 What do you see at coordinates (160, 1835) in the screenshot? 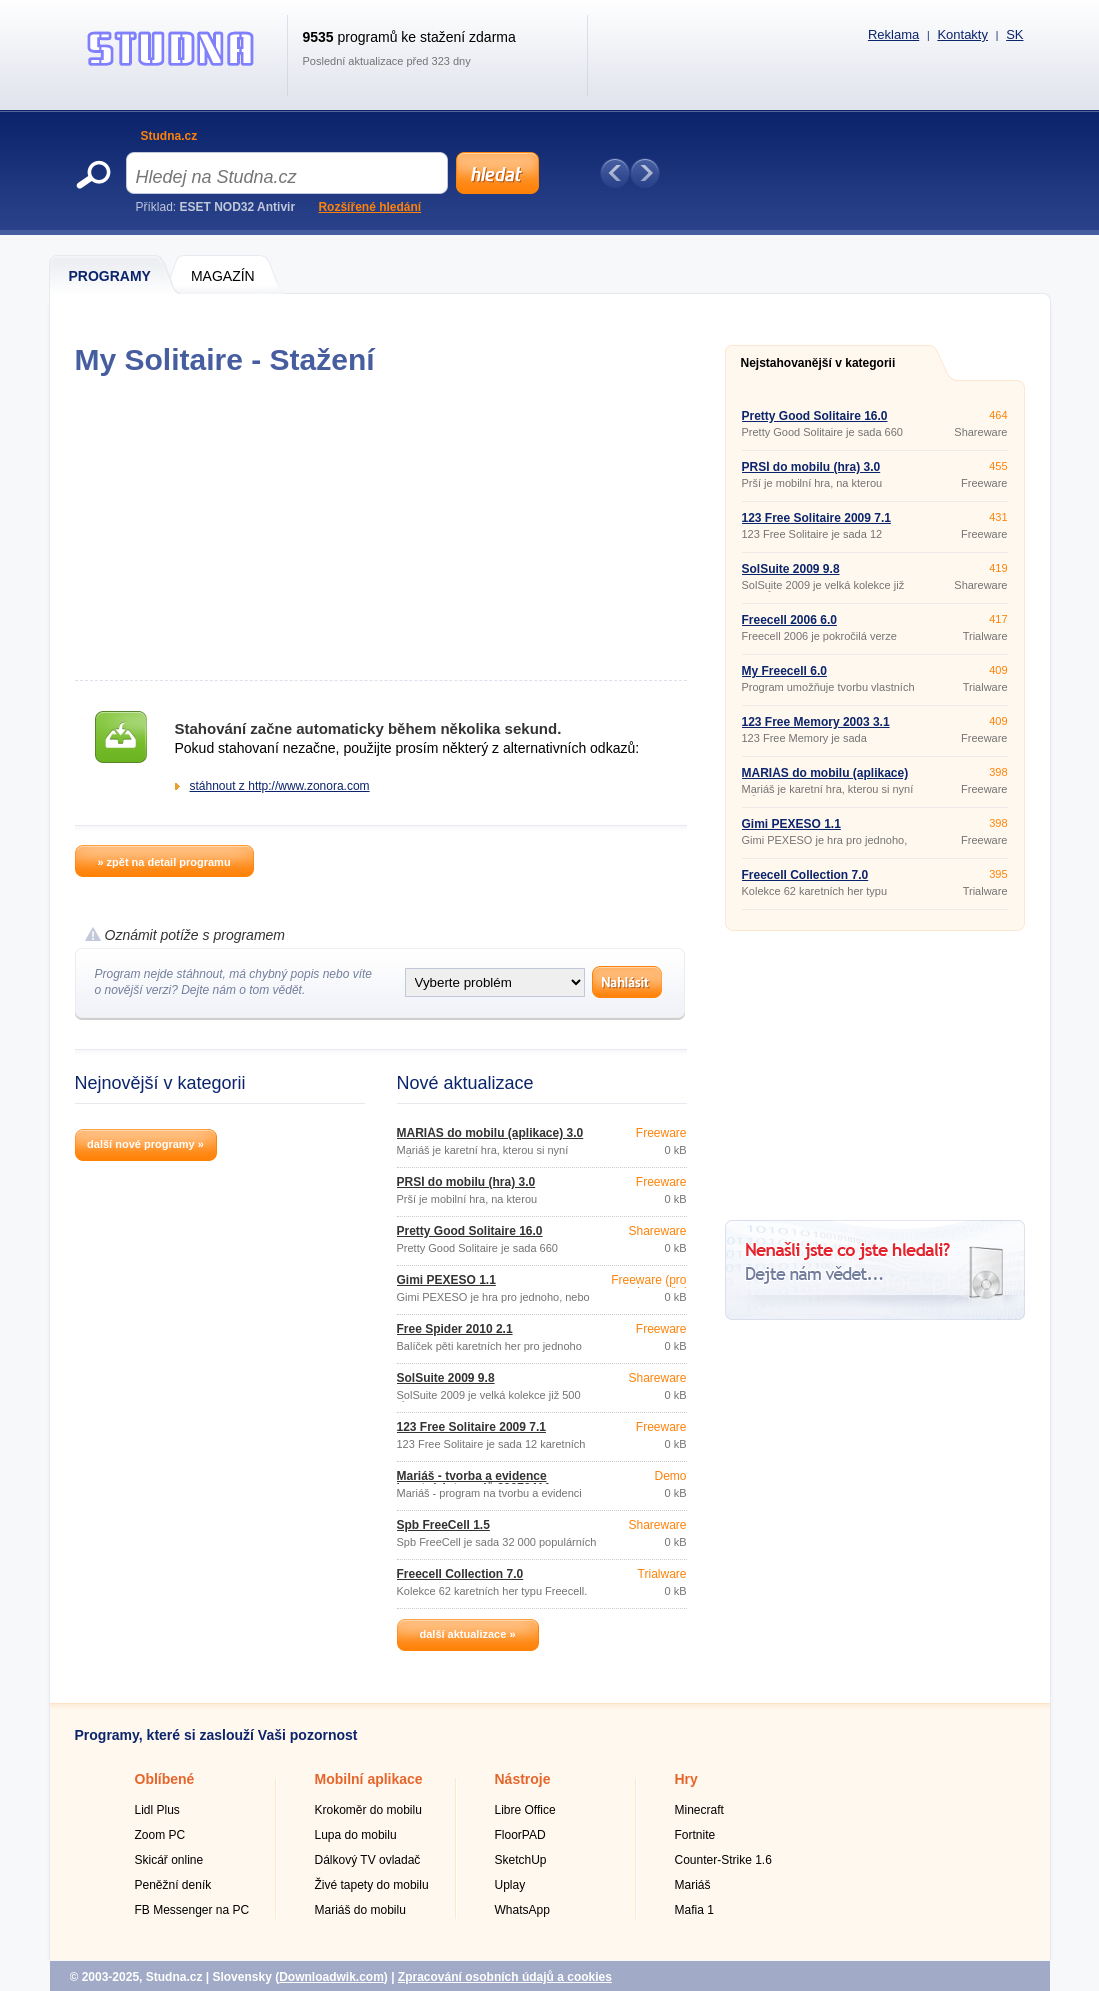
I see `Zoom PC` at bounding box center [160, 1835].